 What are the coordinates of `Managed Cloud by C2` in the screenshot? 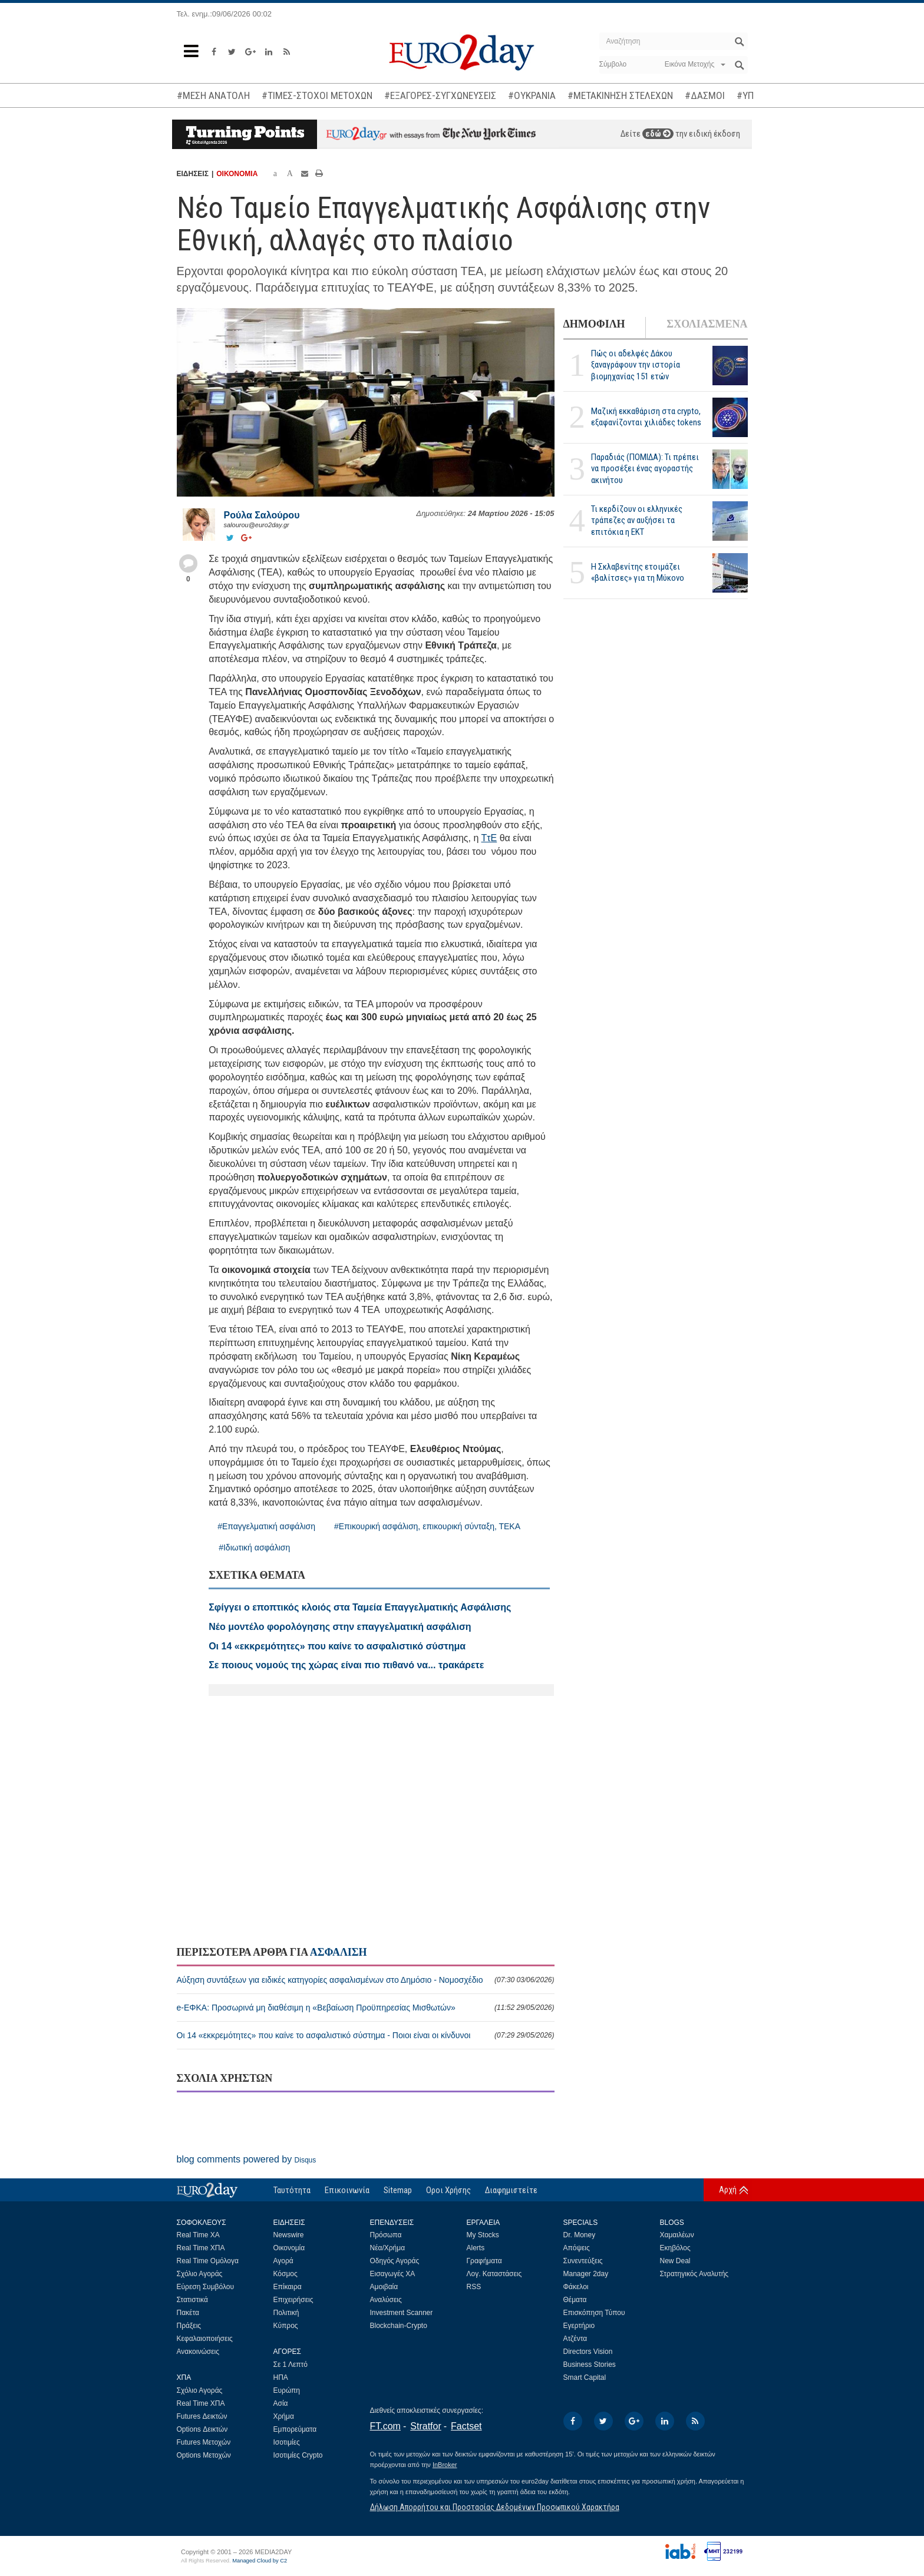 It's located at (259, 2561).